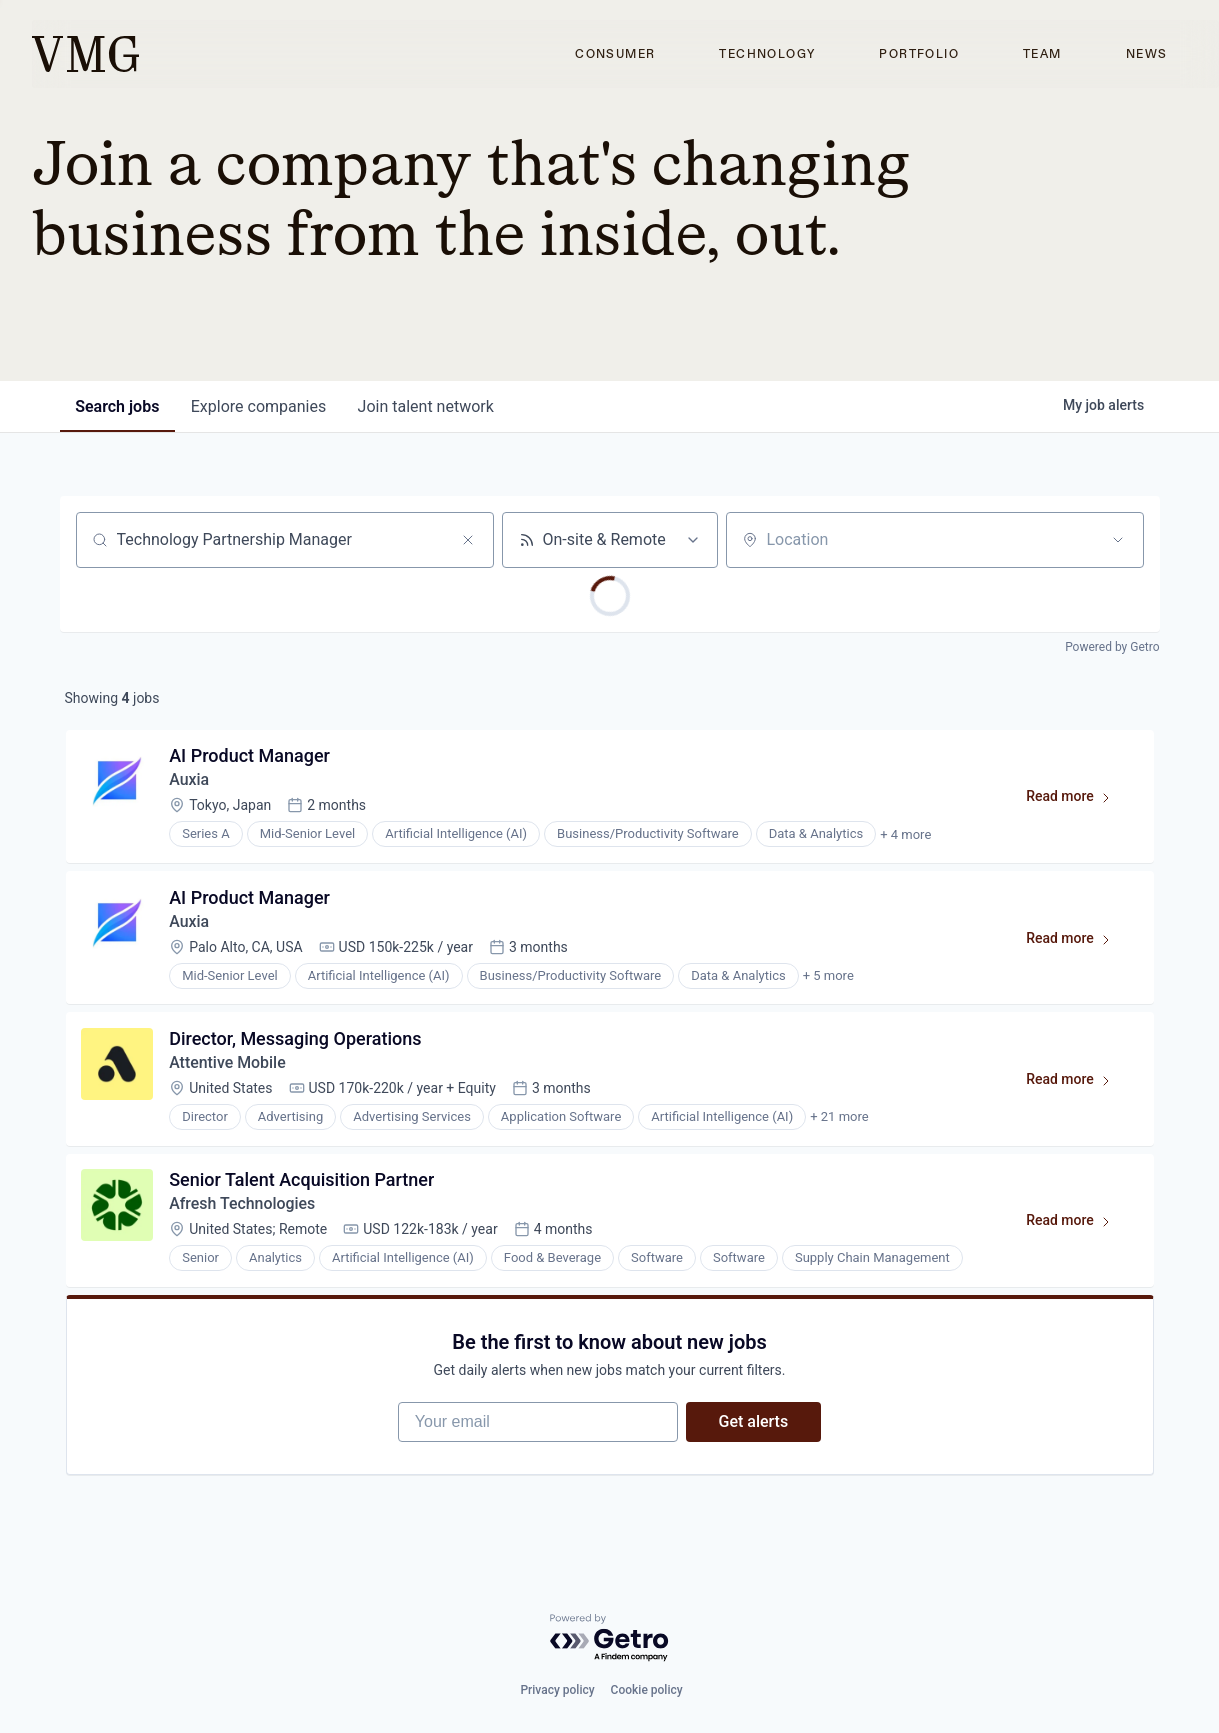  Describe the element at coordinates (1146, 54) in the screenshot. I see `News` at that location.